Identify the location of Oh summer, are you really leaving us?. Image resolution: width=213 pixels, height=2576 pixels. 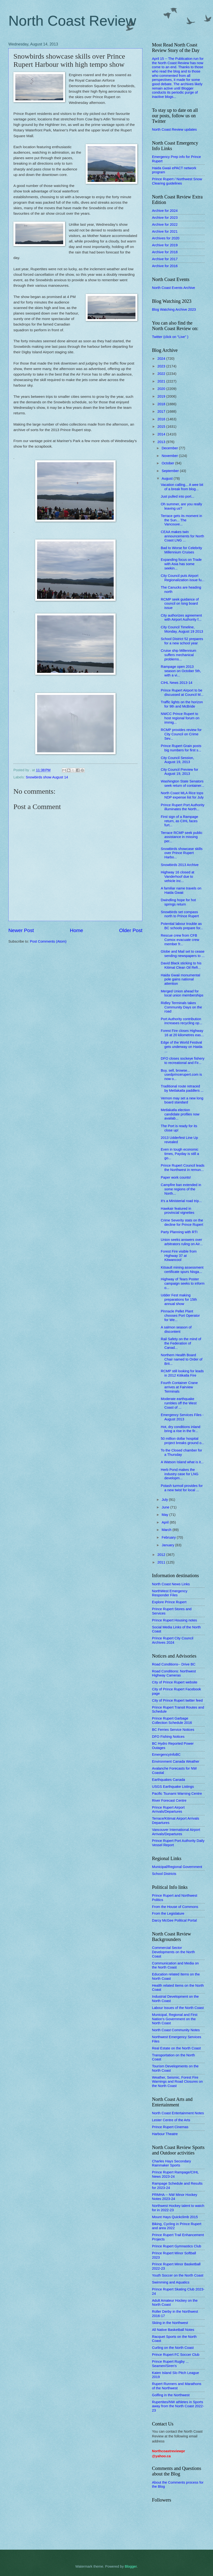
(181, 506).